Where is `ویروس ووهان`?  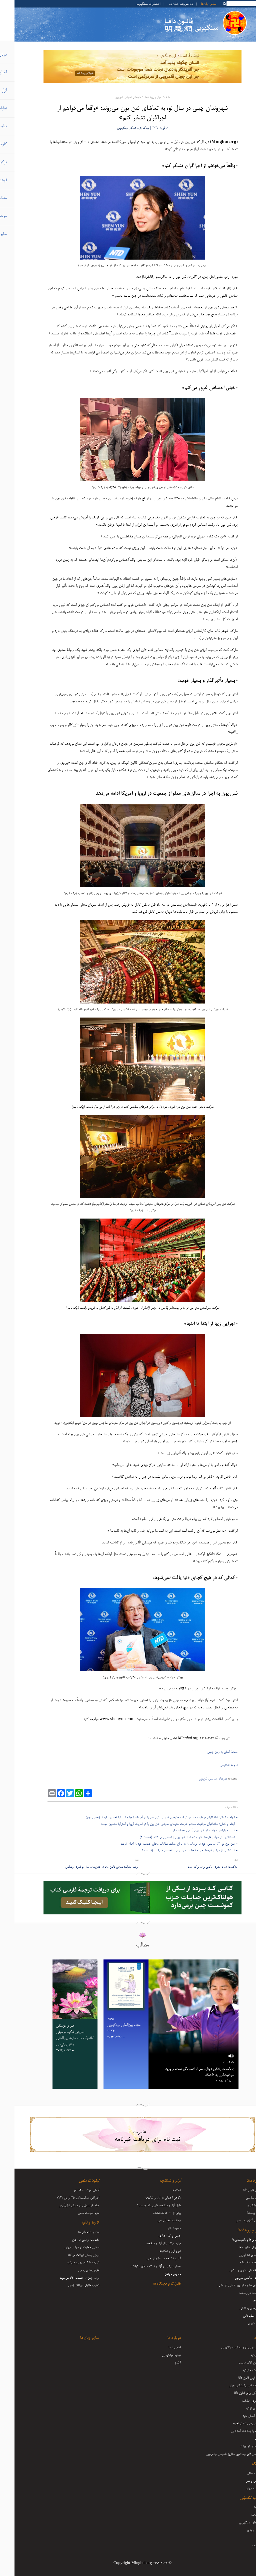 ویروس ووهان is located at coordinates (158, 2274).